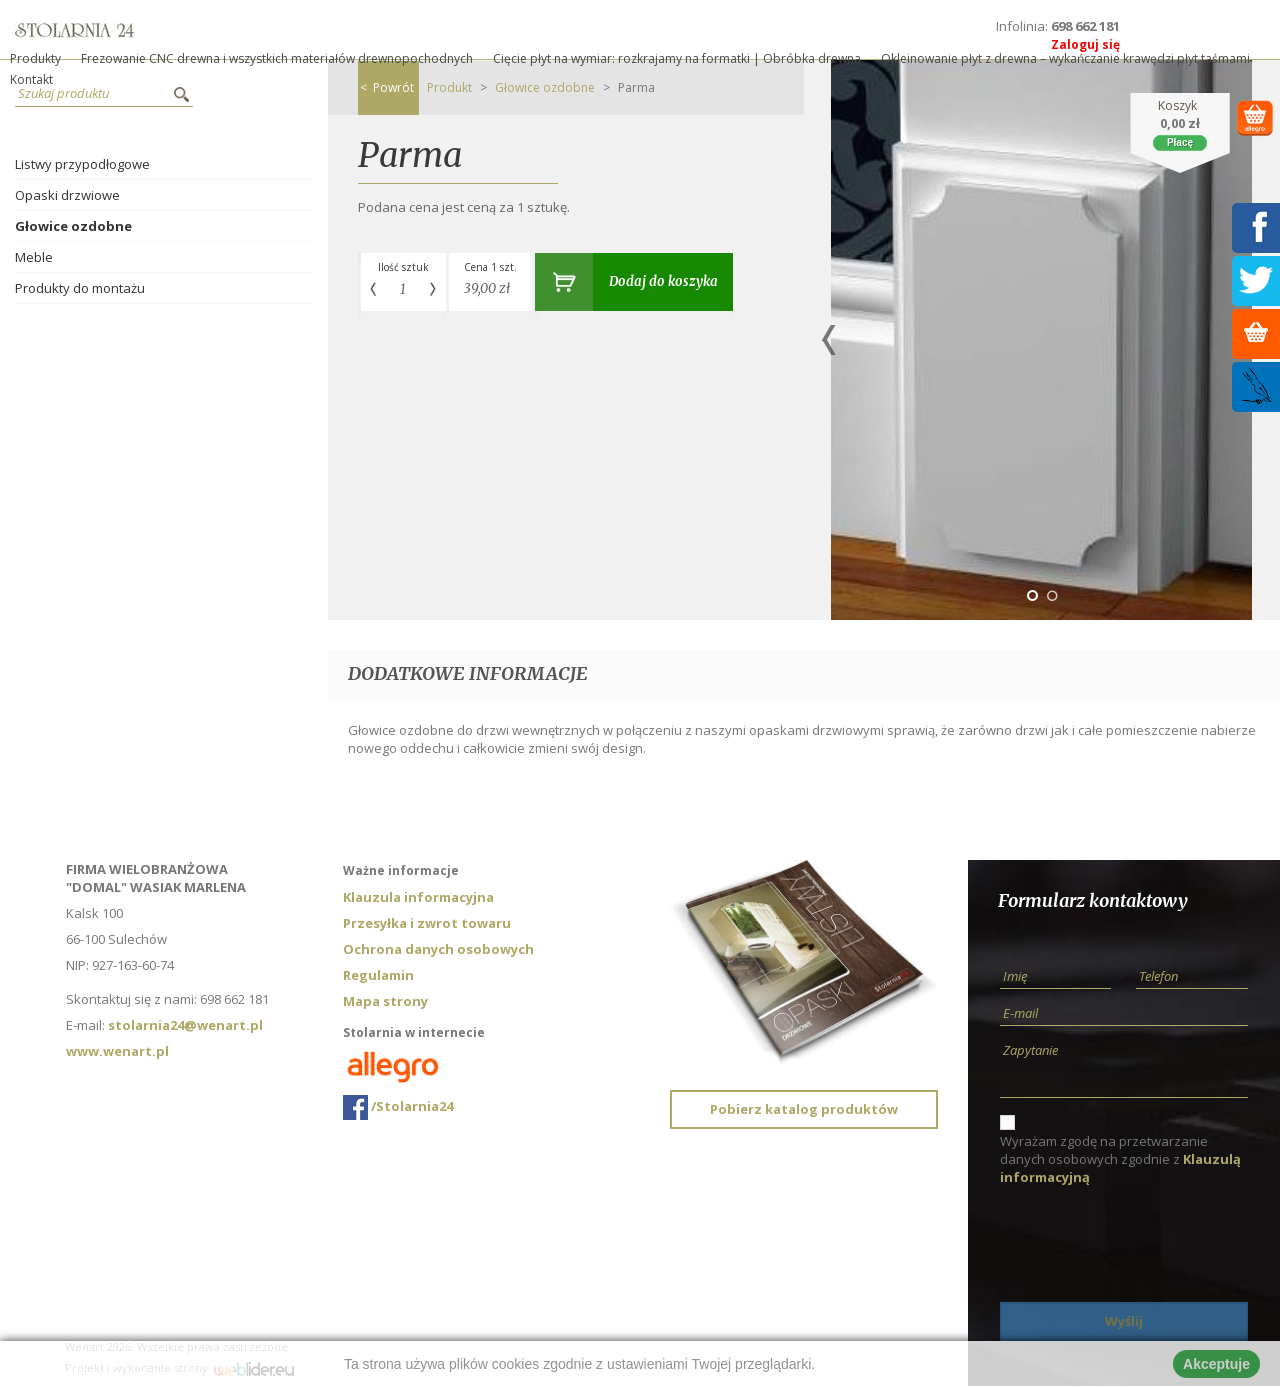 The width and height of the screenshot is (1280, 1387). I want to click on Regulamin, so click(378, 975).